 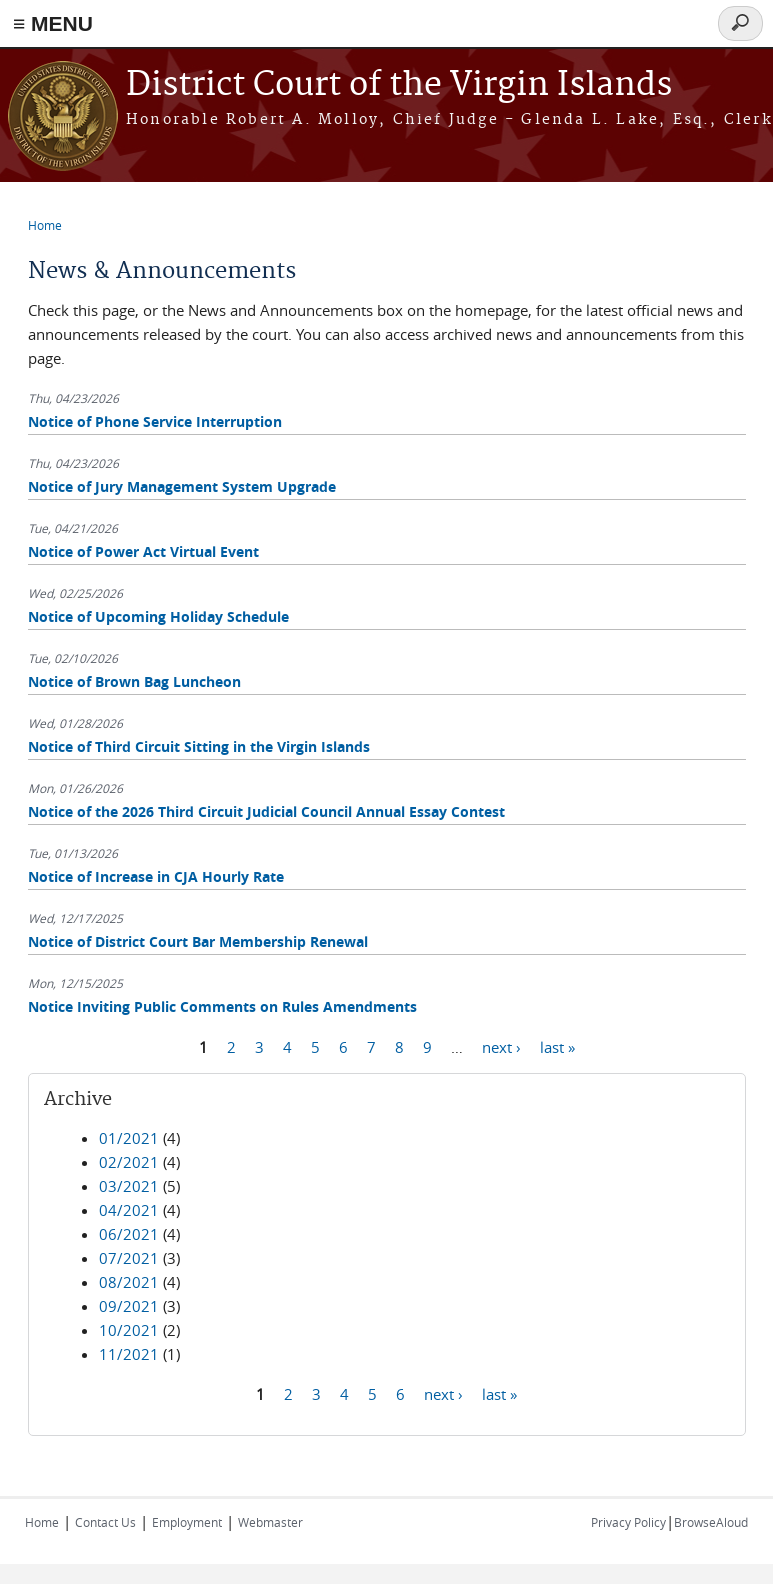 What do you see at coordinates (628, 1522) in the screenshot?
I see `Privacy Policy` at bounding box center [628, 1522].